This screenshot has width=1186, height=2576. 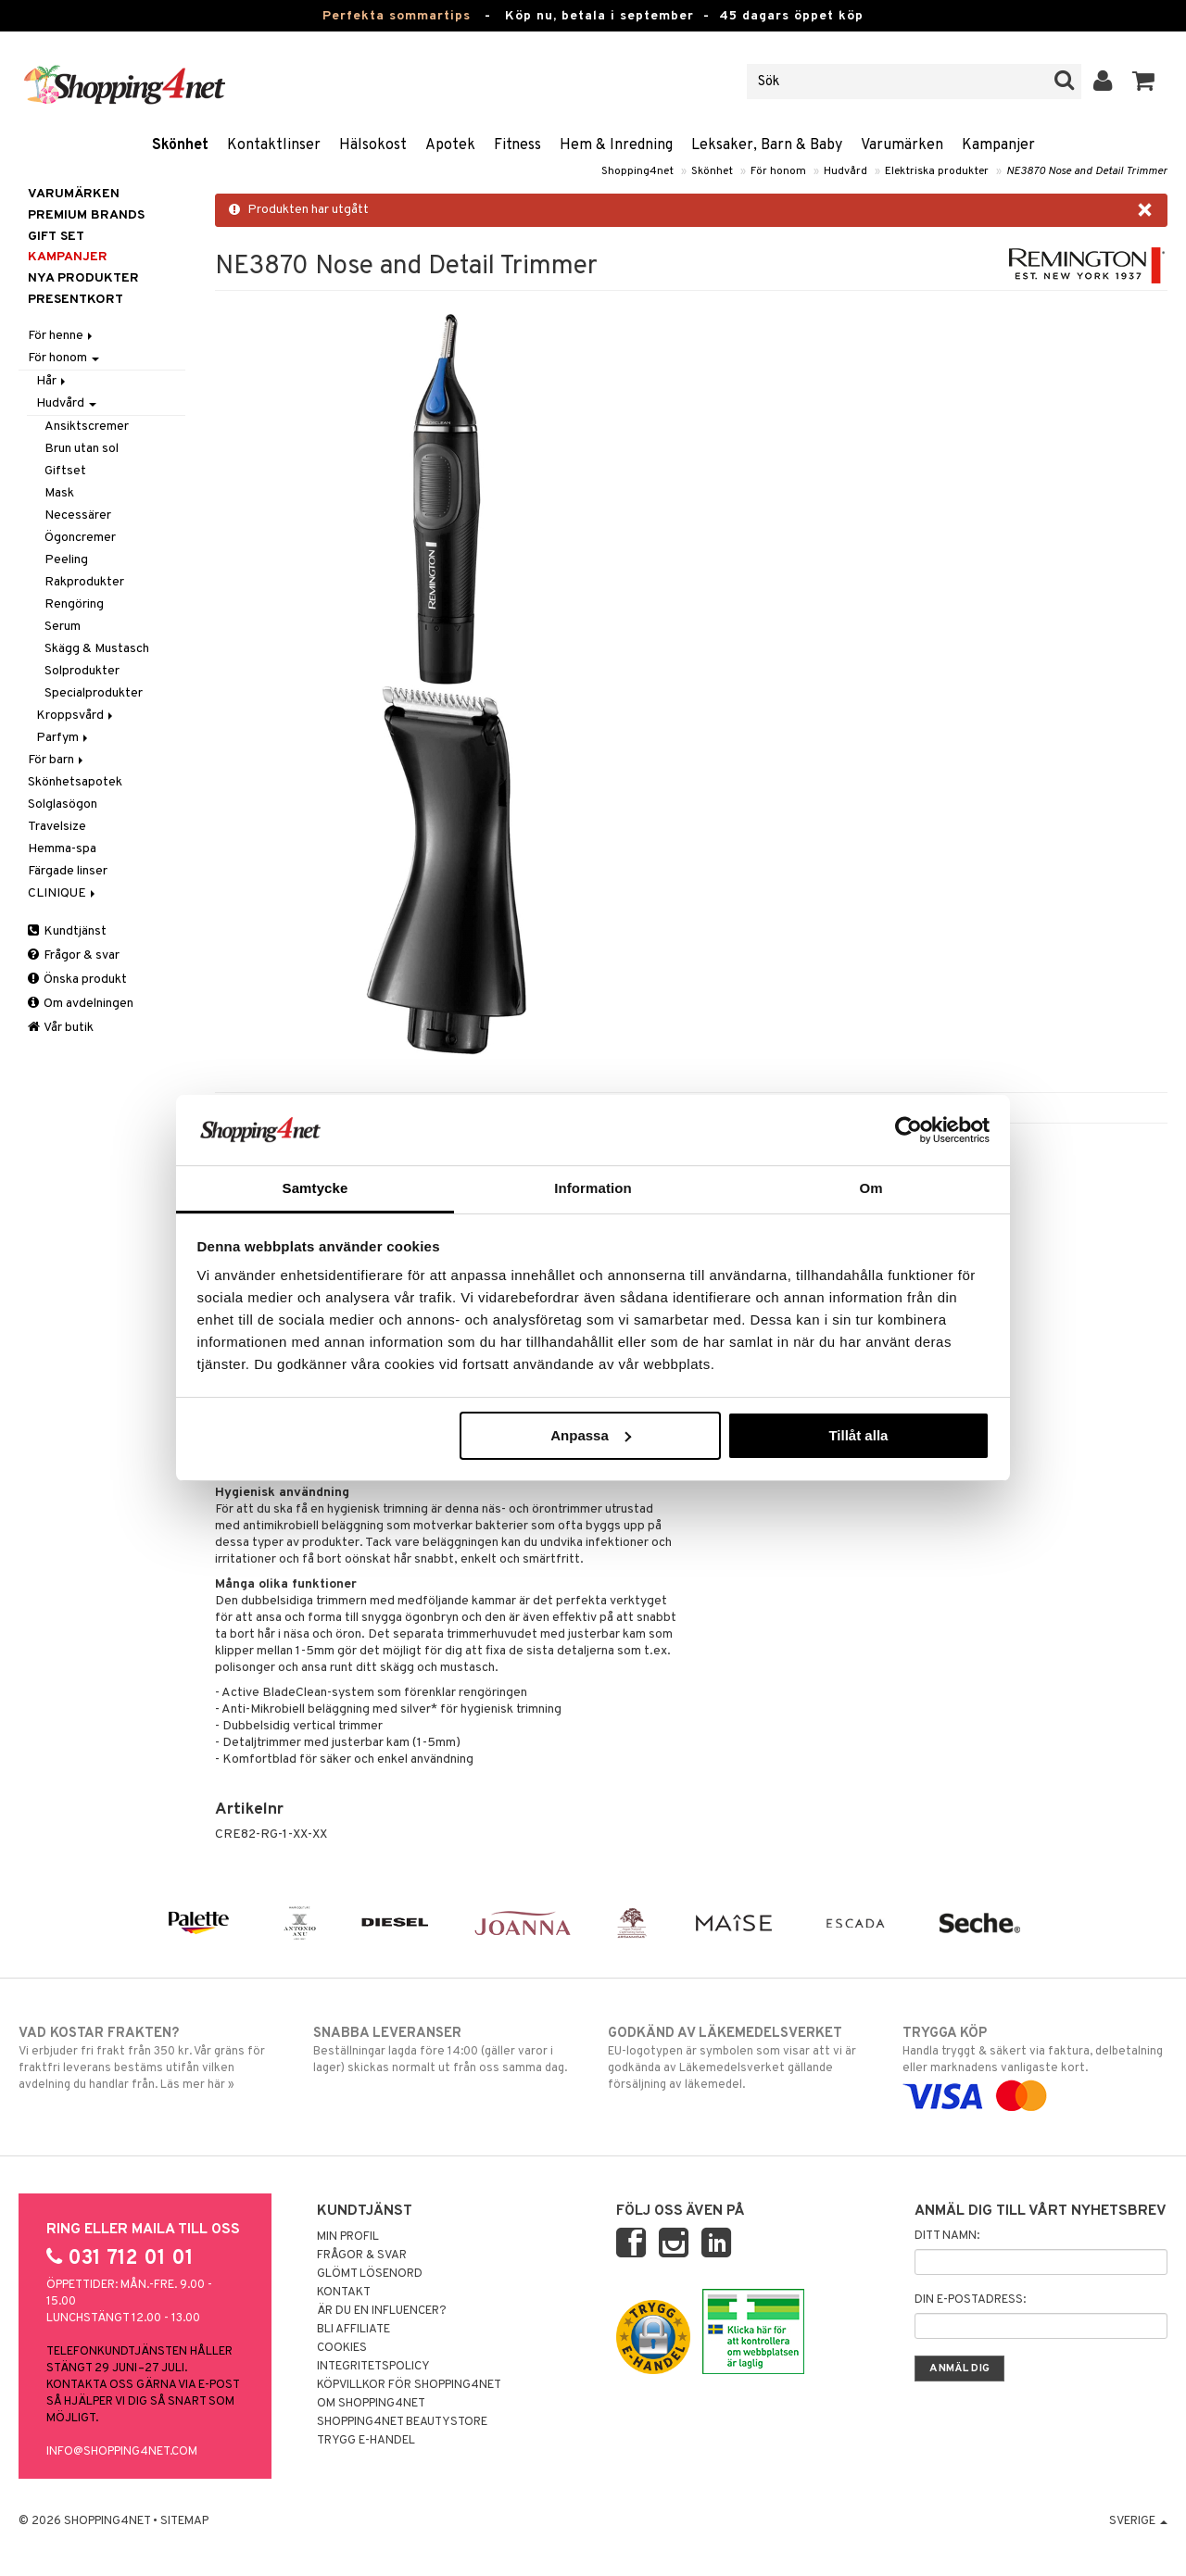 What do you see at coordinates (342, 2348) in the screenshot?
I see `Cookies` at bounding box center [342, 2348].